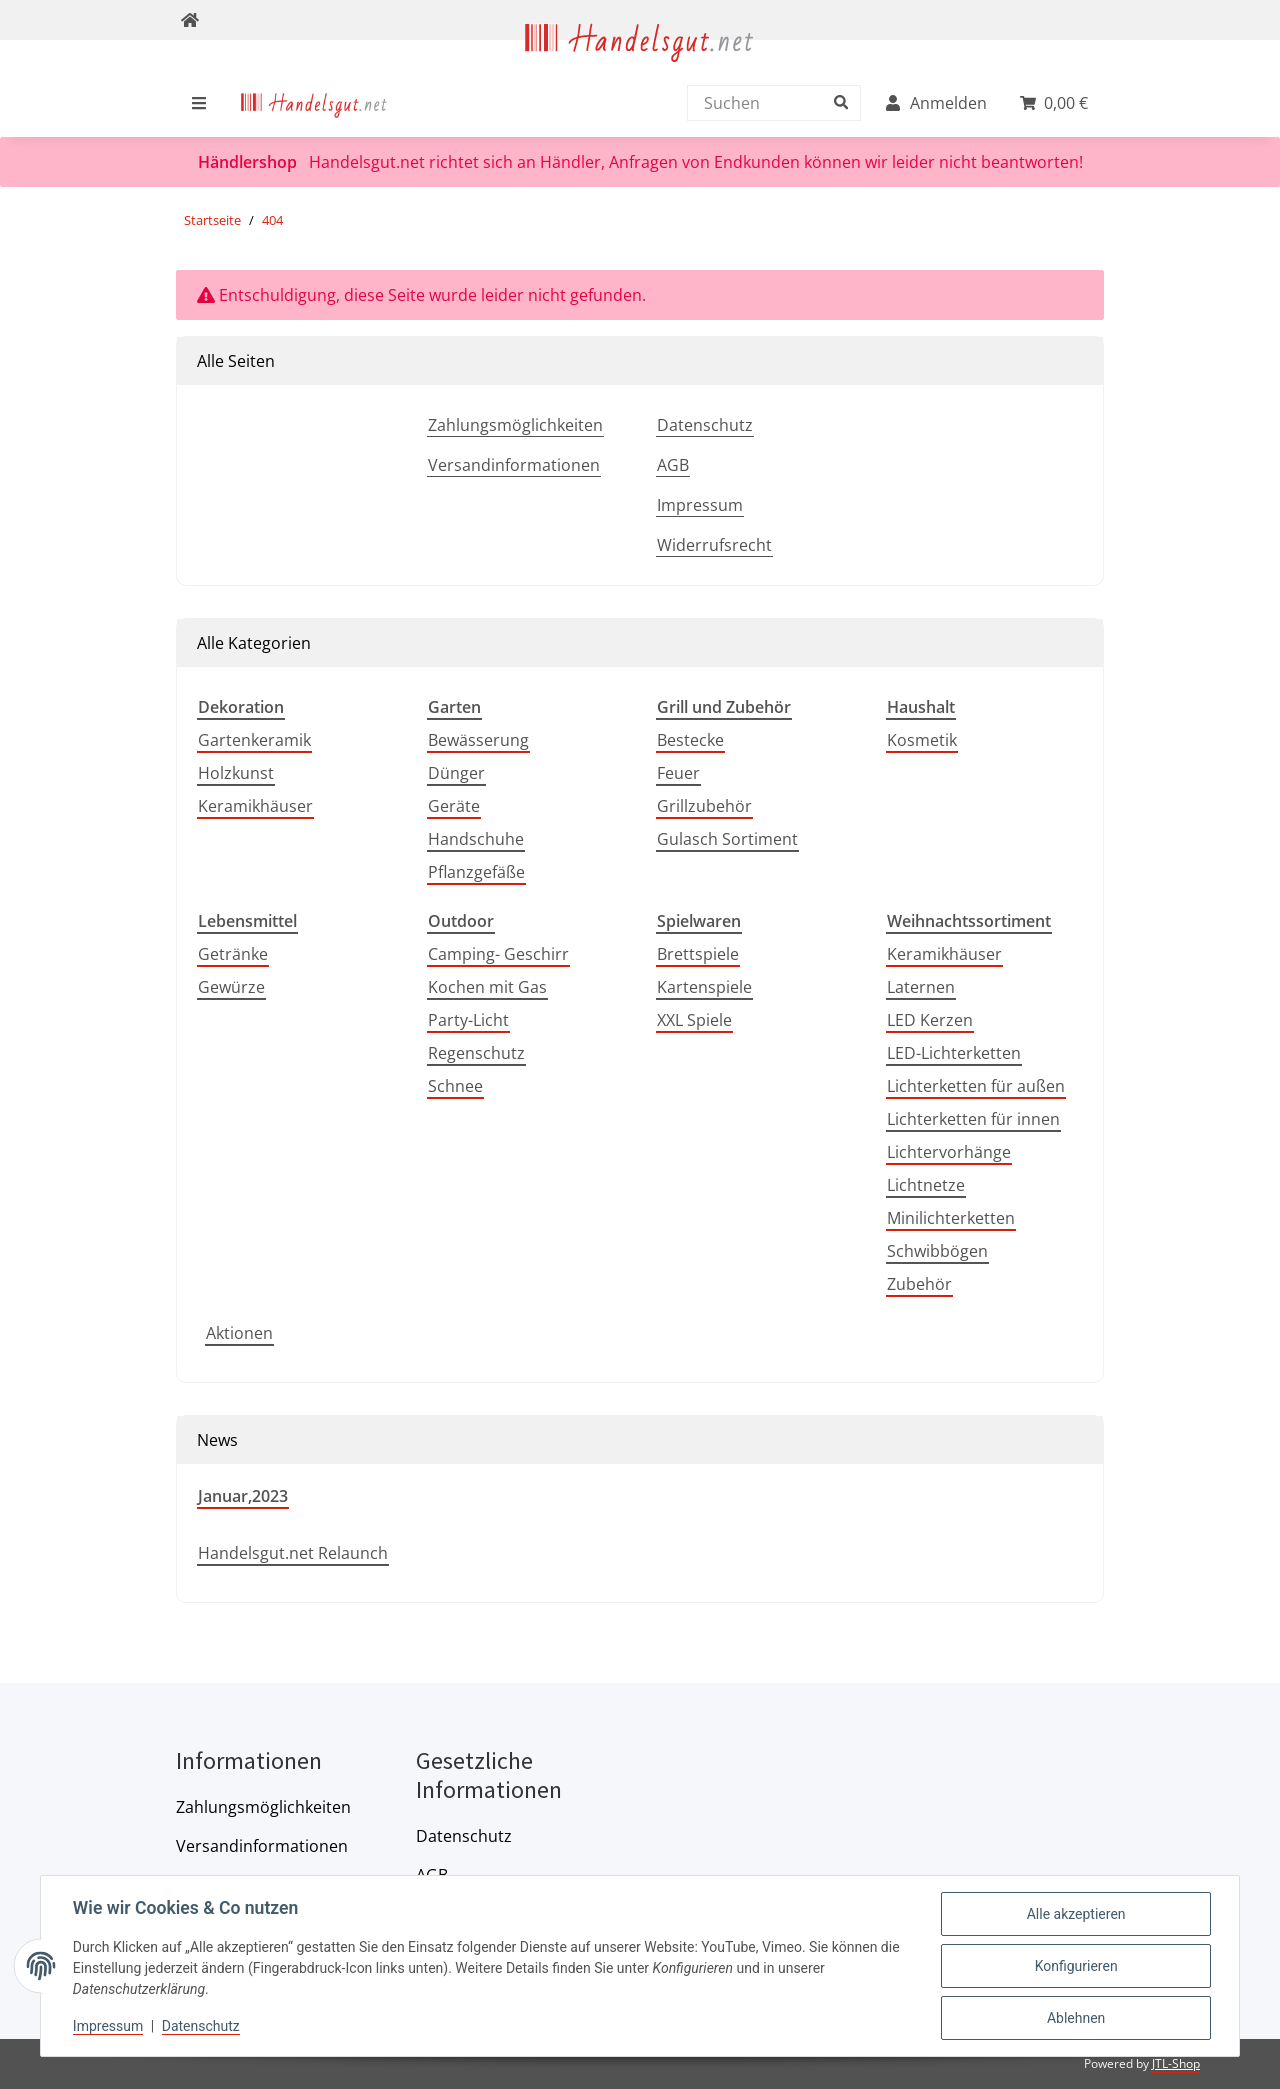  Describe the element at coordinates (705, 425) in the screenshot. I see `Datenschutz` at that location.